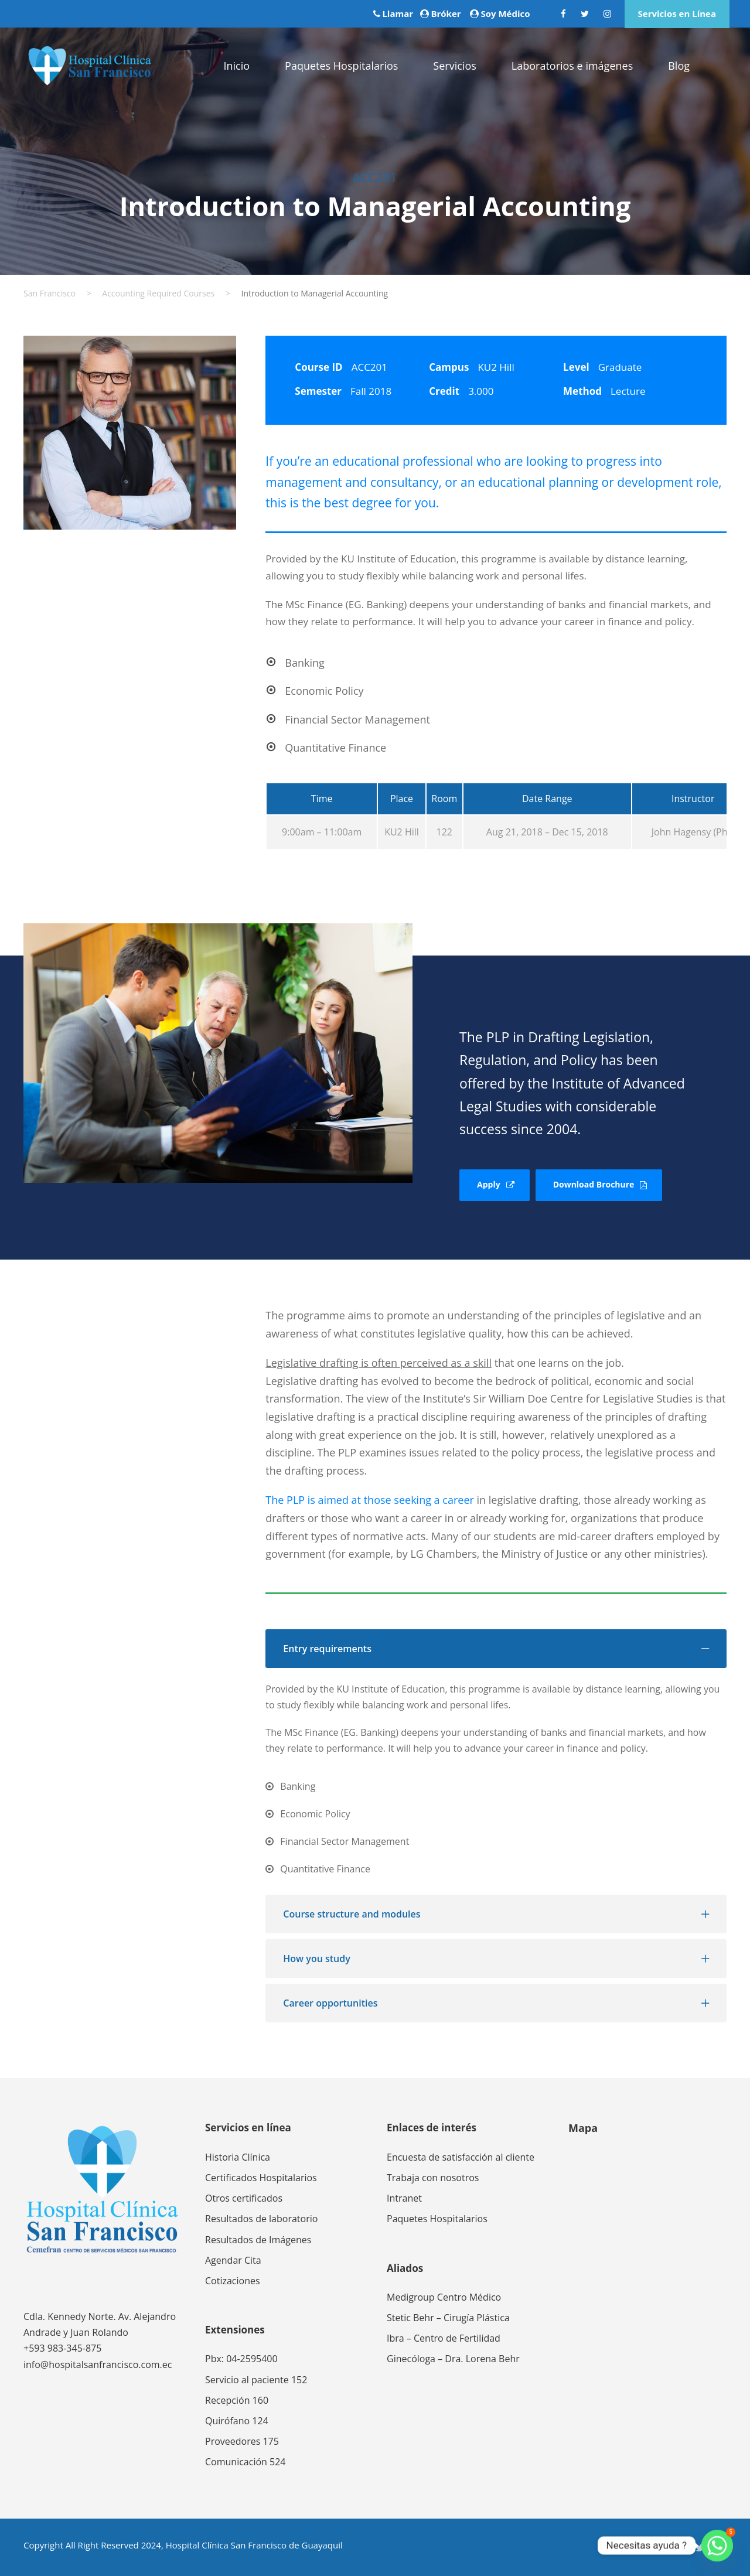  What do you see at coordinates (677, 13) in the screenshot?
I see `Servicios en Línea` at bounding box center [677, 13].